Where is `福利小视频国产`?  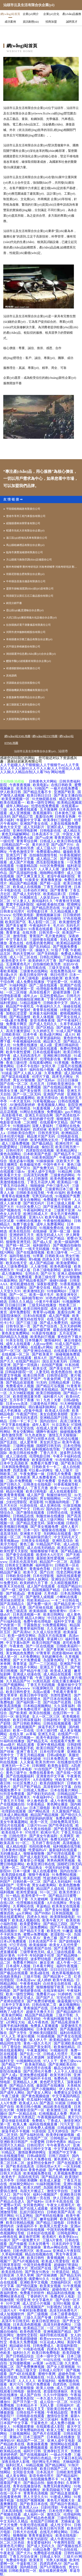 福利小视频国产 is located at coordinates (45, 2194).